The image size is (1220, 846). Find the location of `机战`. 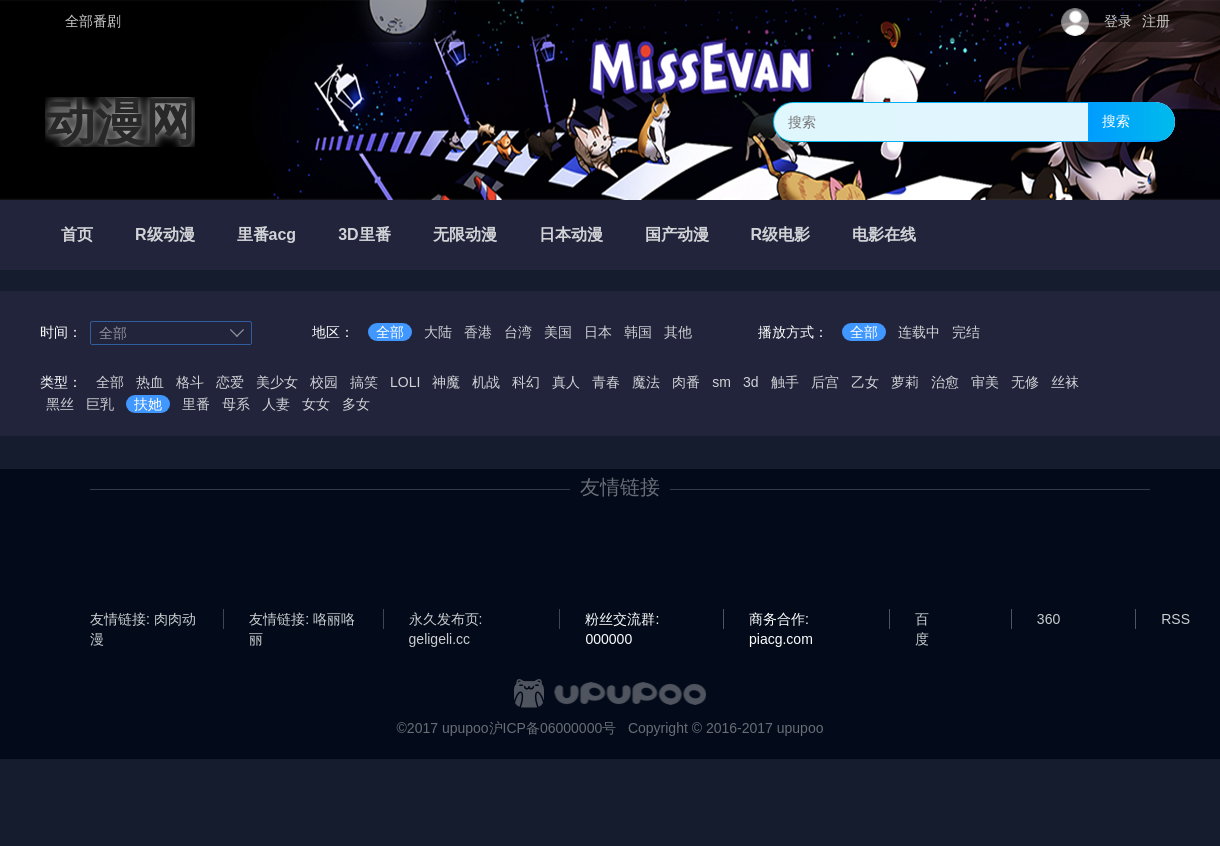

机战 is located at coordinates (486, 382).